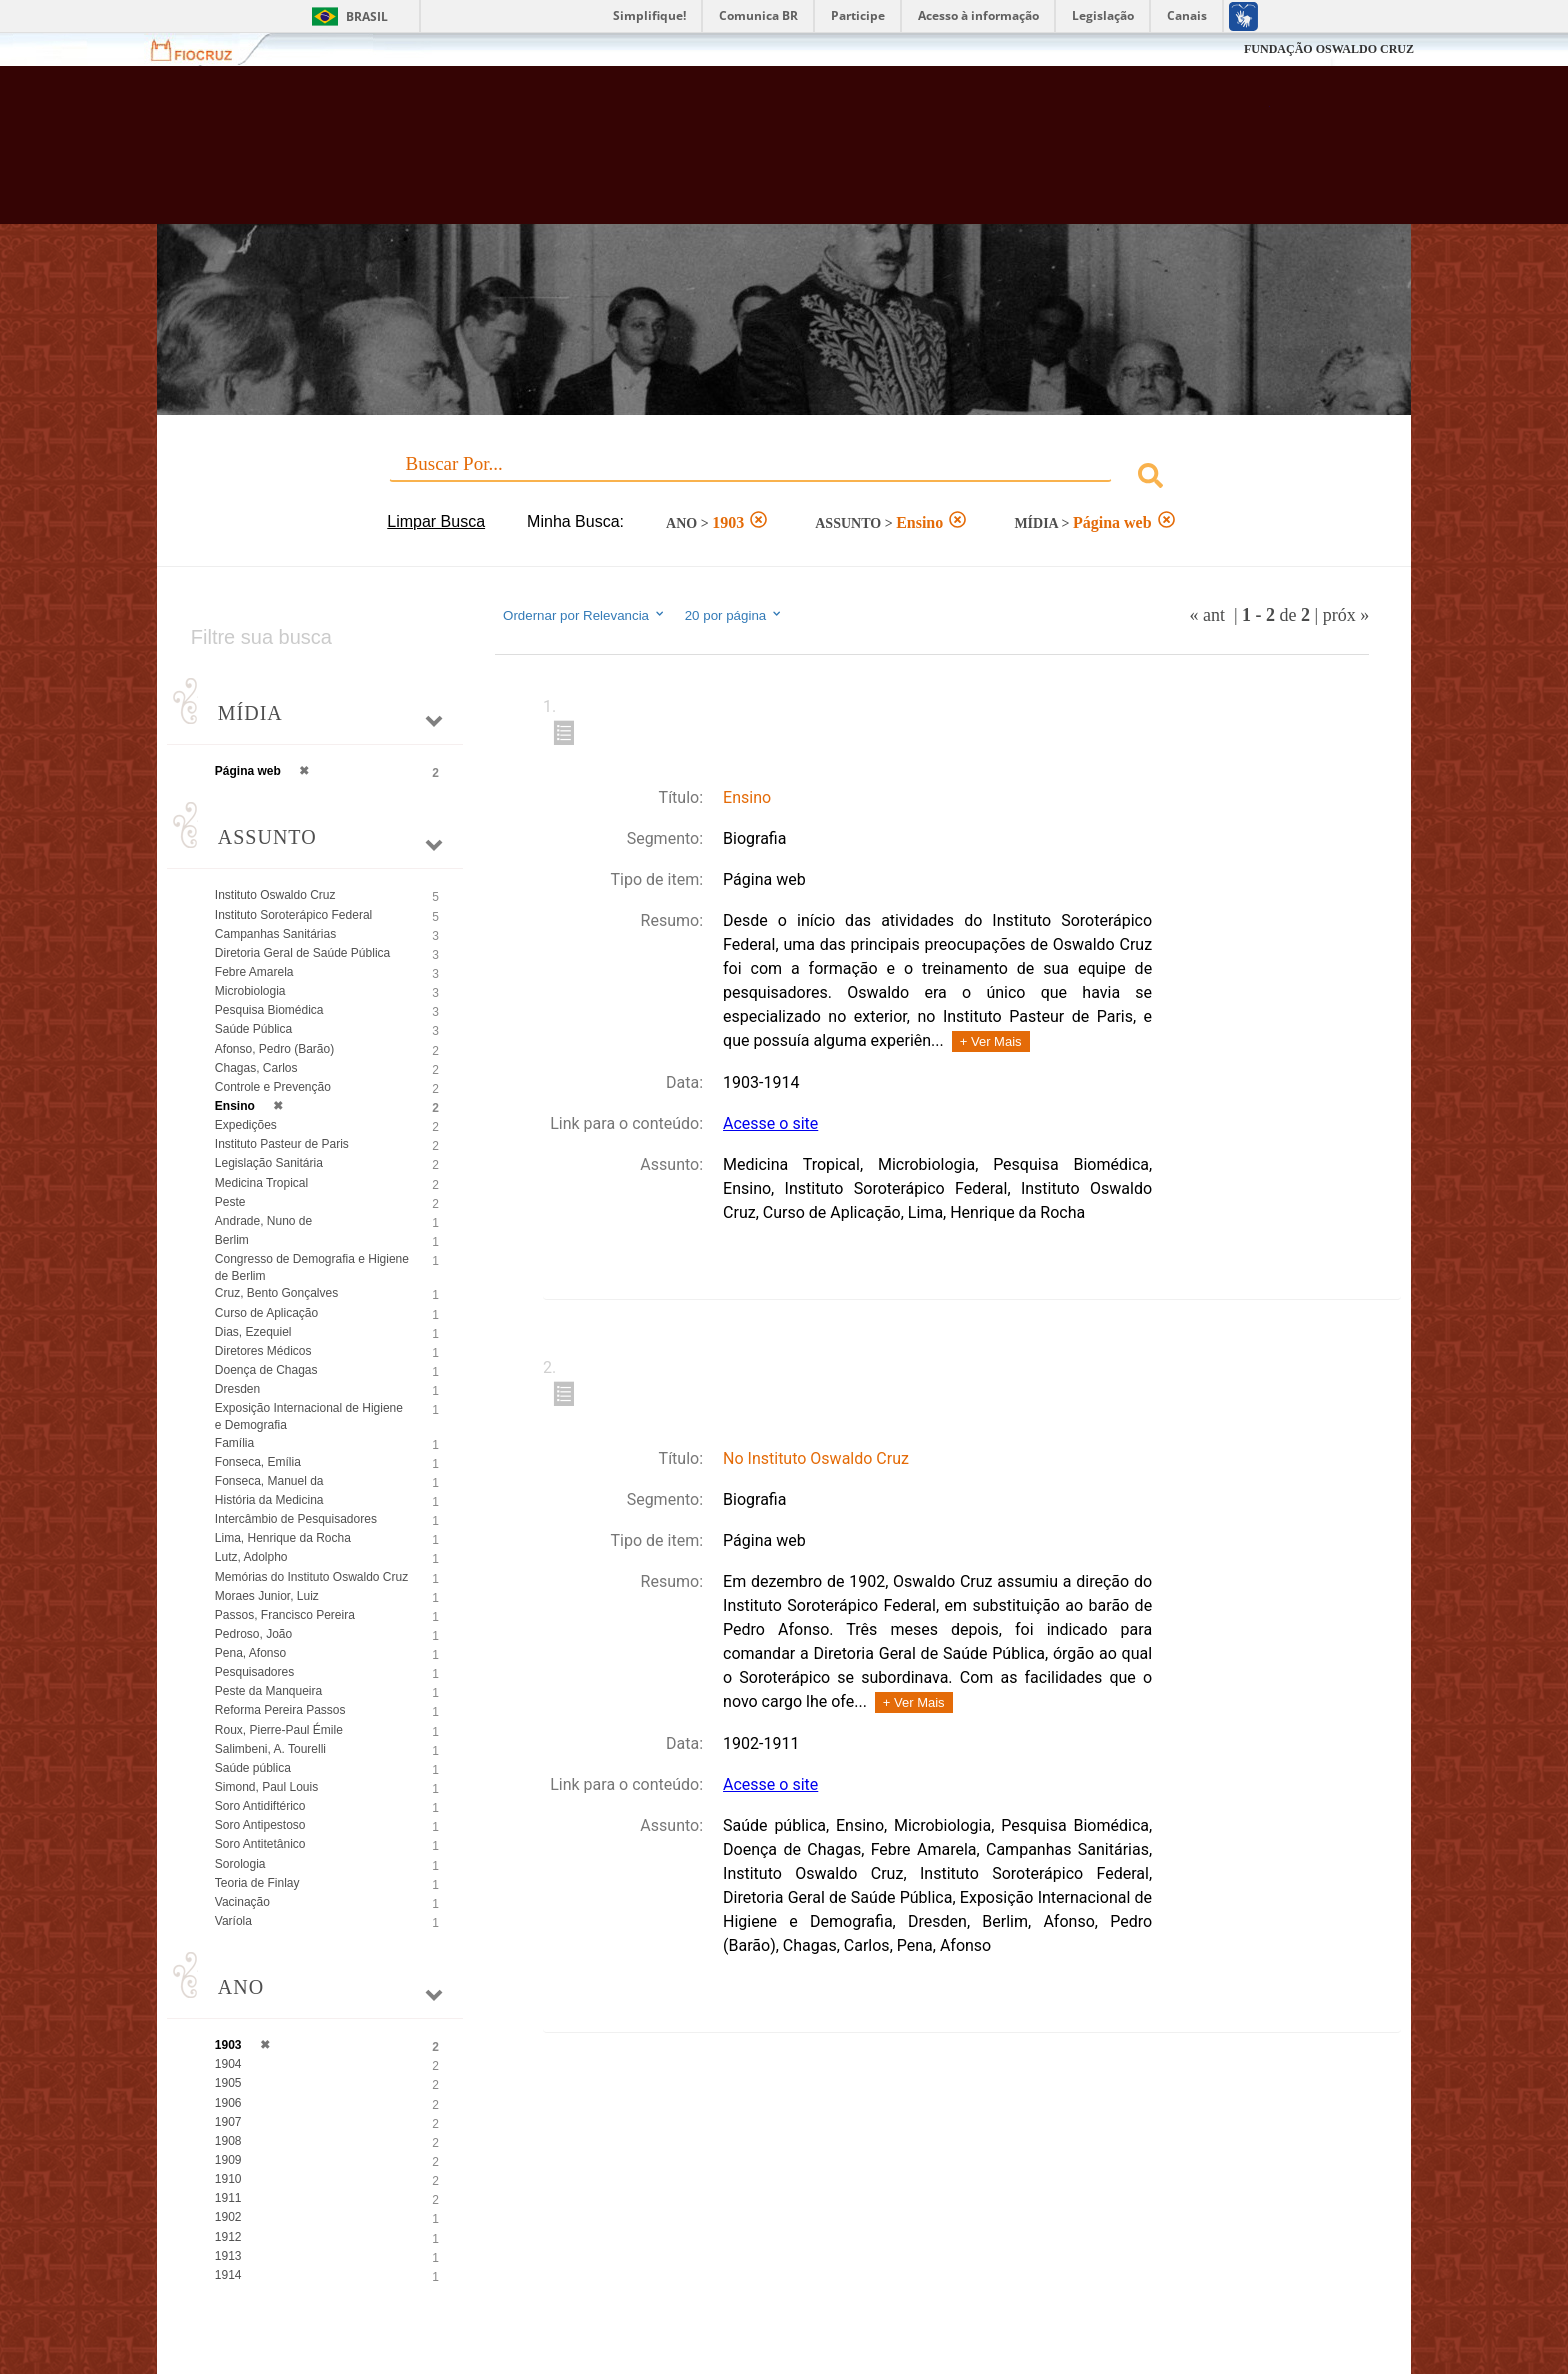  I want to click on Lima, Henrique da Rocha, so click(283, 1538).